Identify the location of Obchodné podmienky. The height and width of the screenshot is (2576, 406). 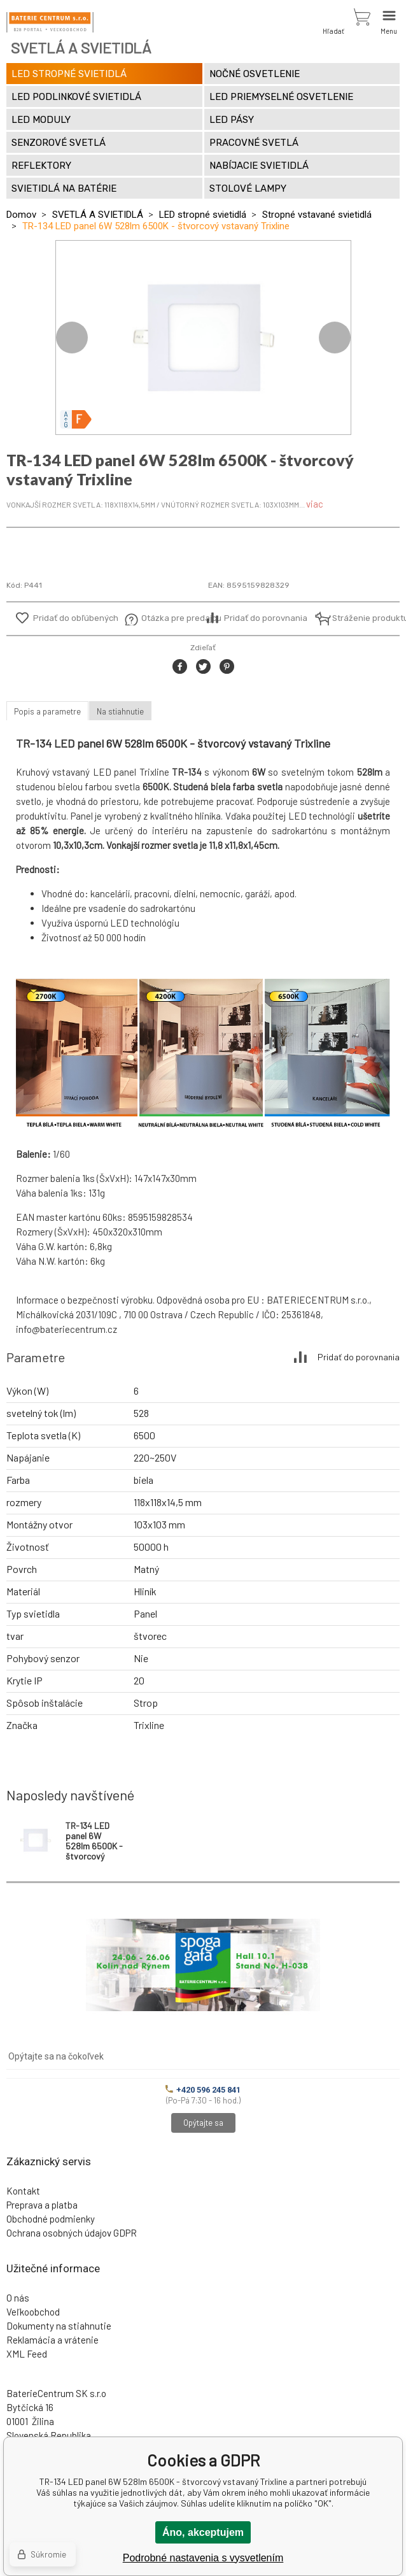
(50, 2218).